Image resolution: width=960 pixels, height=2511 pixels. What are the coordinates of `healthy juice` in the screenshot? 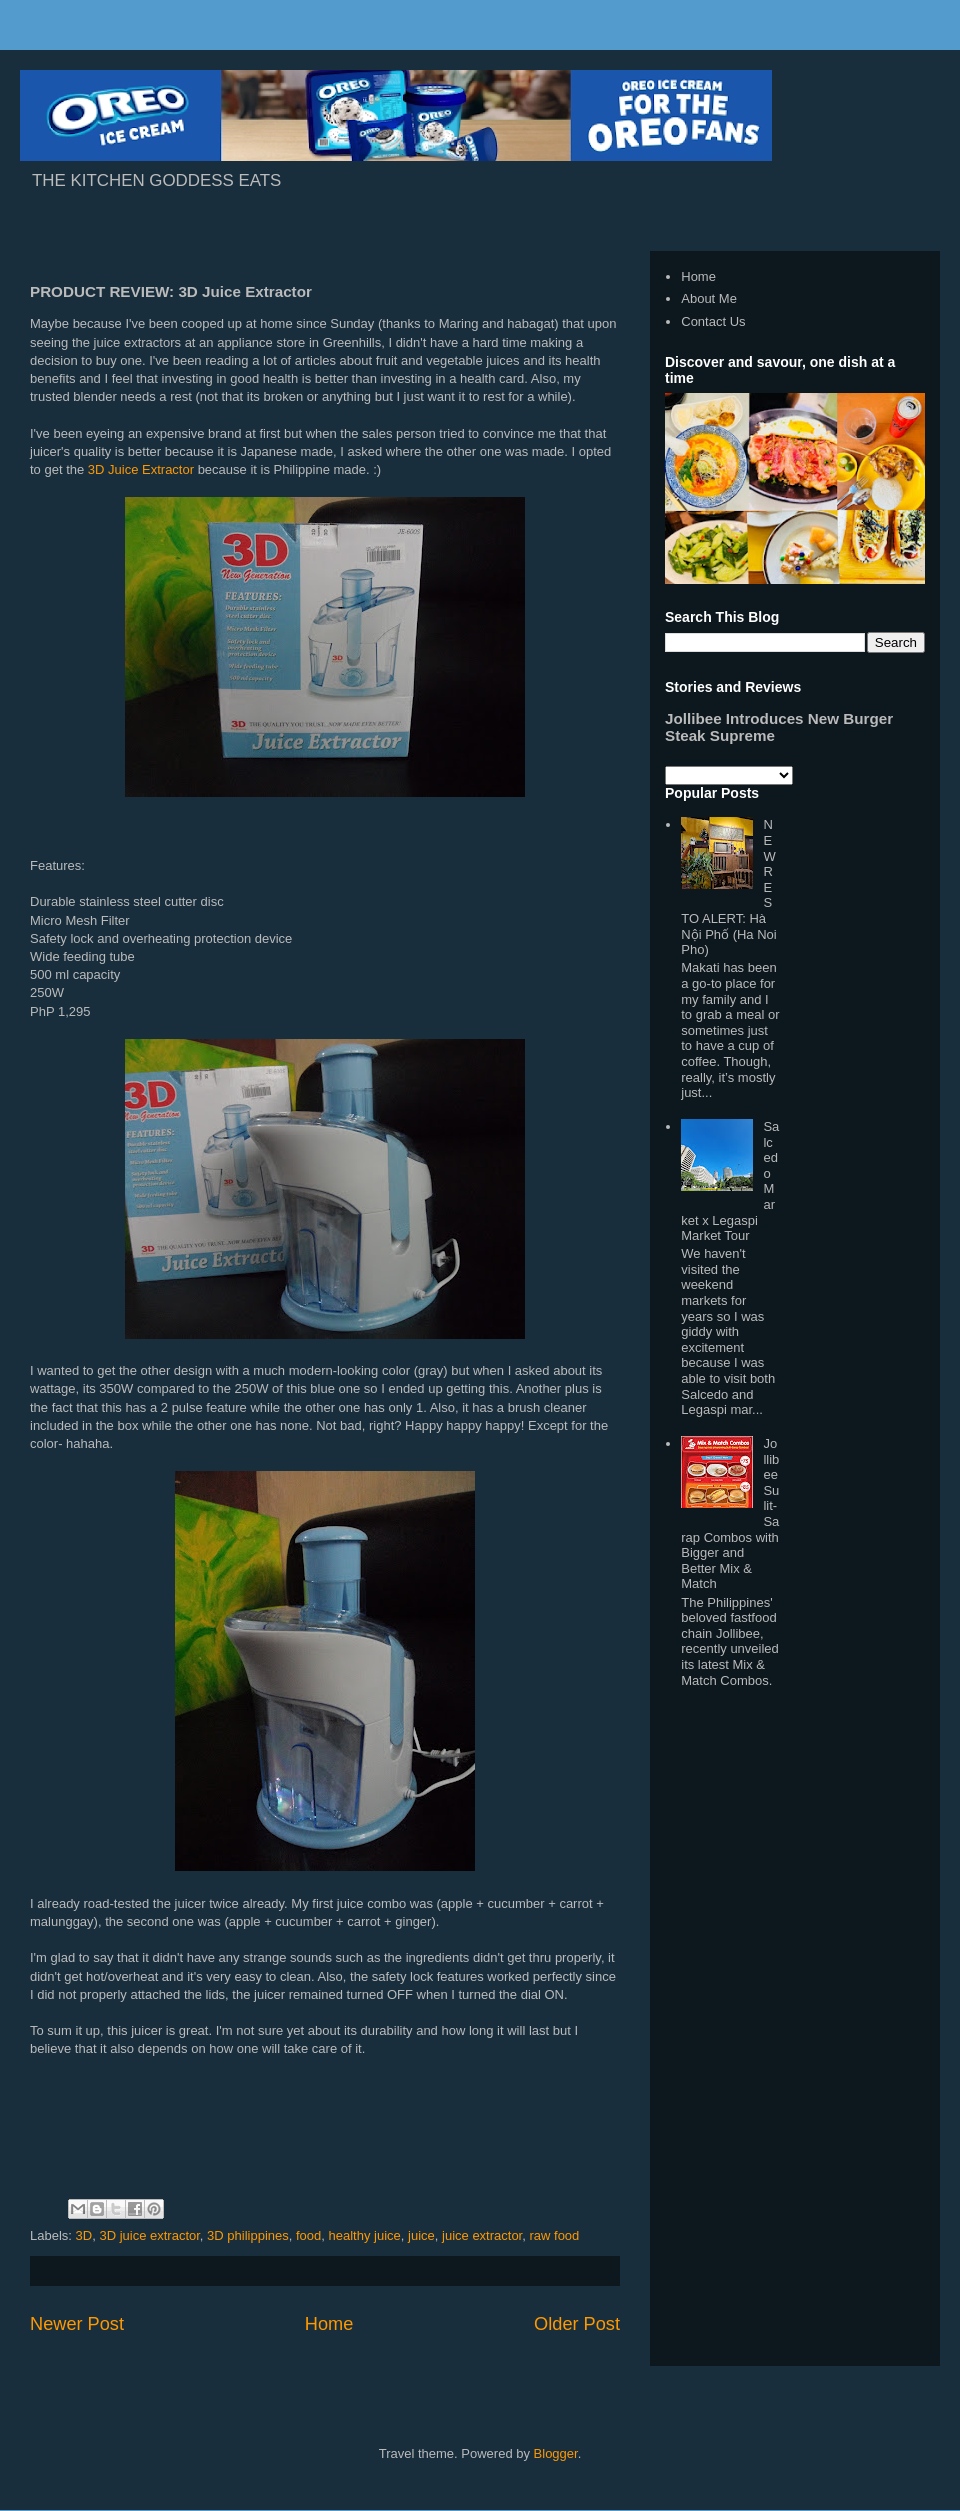 It's located at (365, 2235).